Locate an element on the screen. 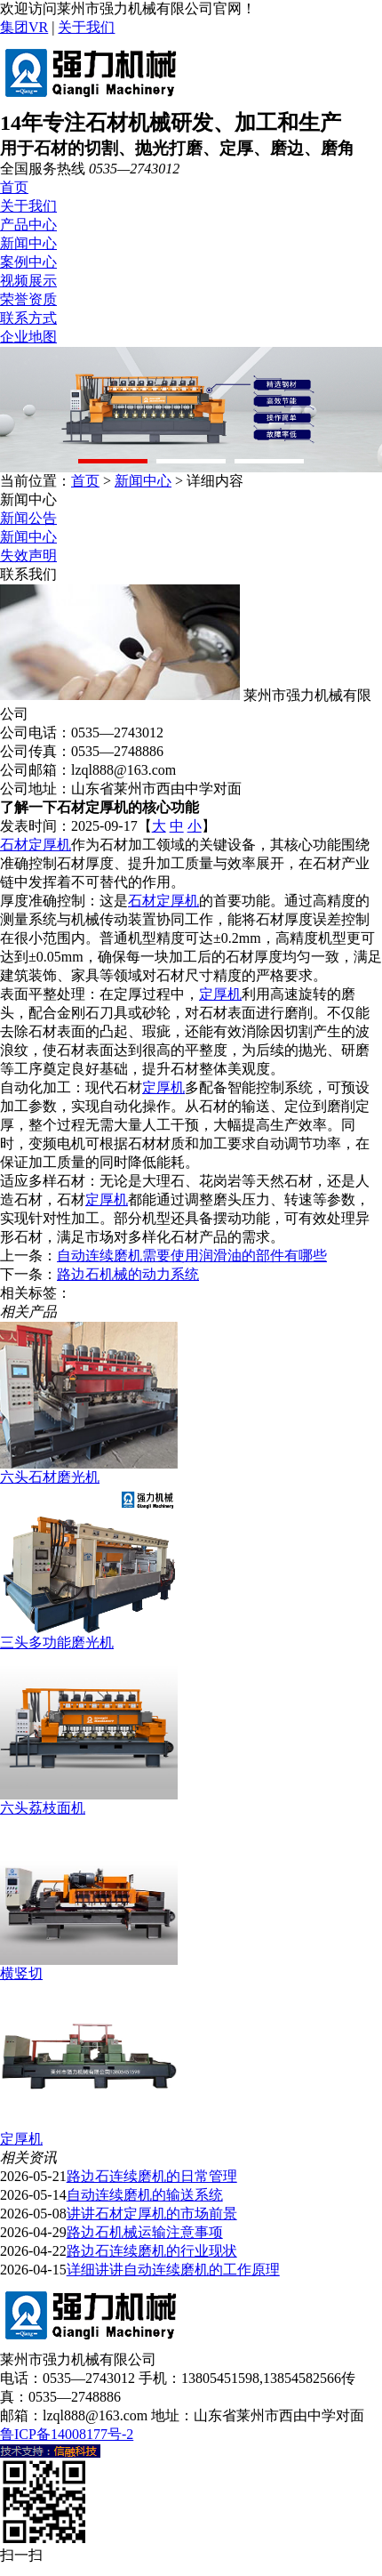 This screenshot has height=2576, width=382. 详细讲讲自动连续磨机的工作原理 is located at coordinates (173, 2269).